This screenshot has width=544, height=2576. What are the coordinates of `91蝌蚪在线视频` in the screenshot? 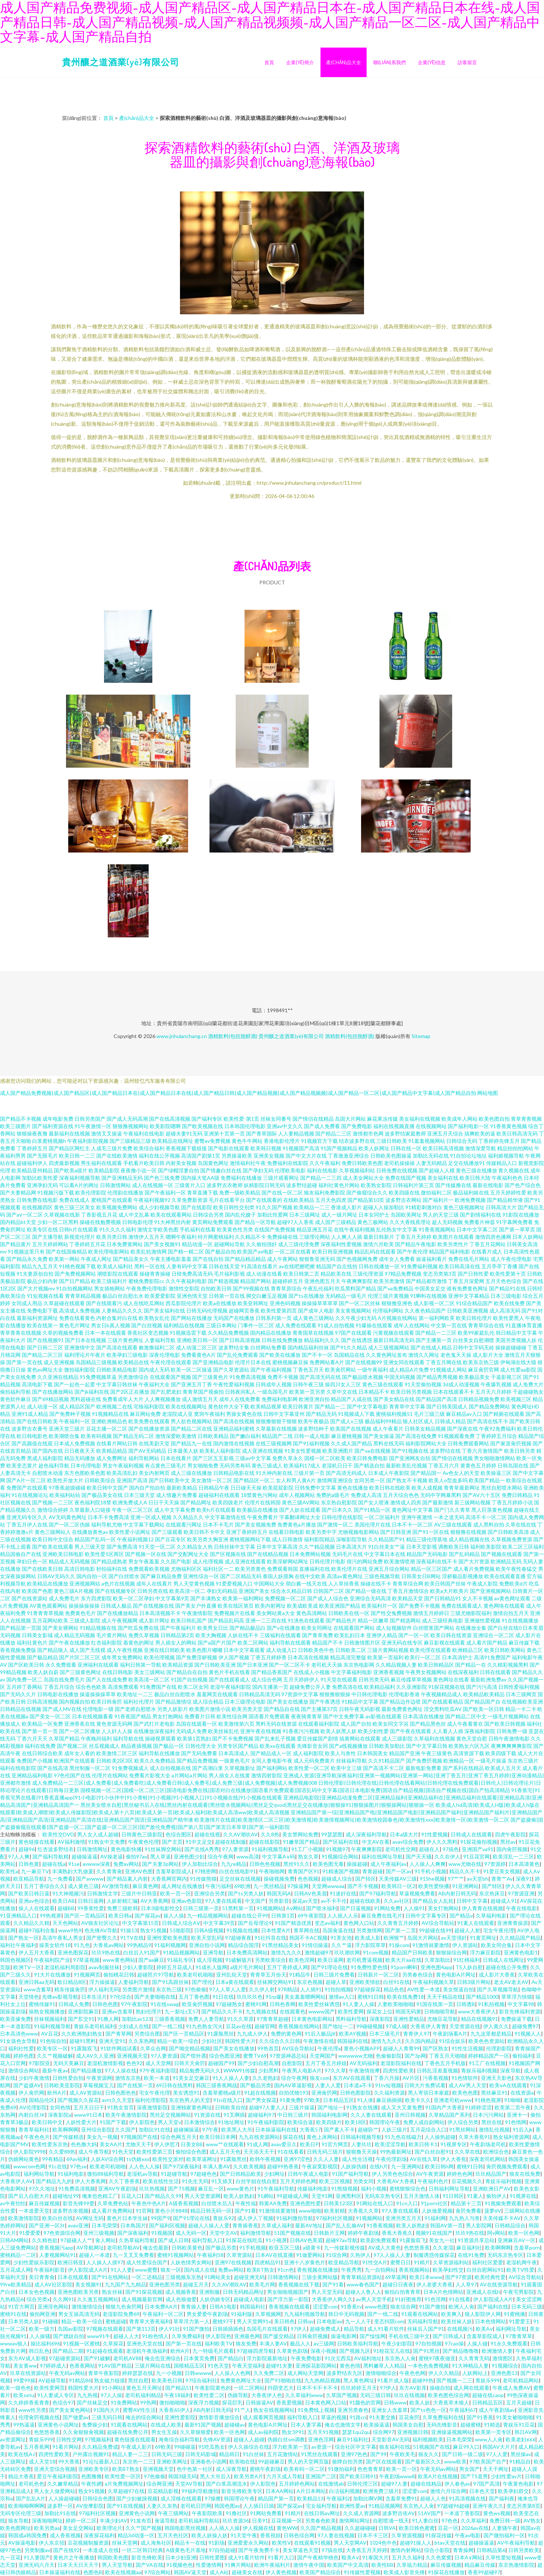 It's located at (428, 1296).